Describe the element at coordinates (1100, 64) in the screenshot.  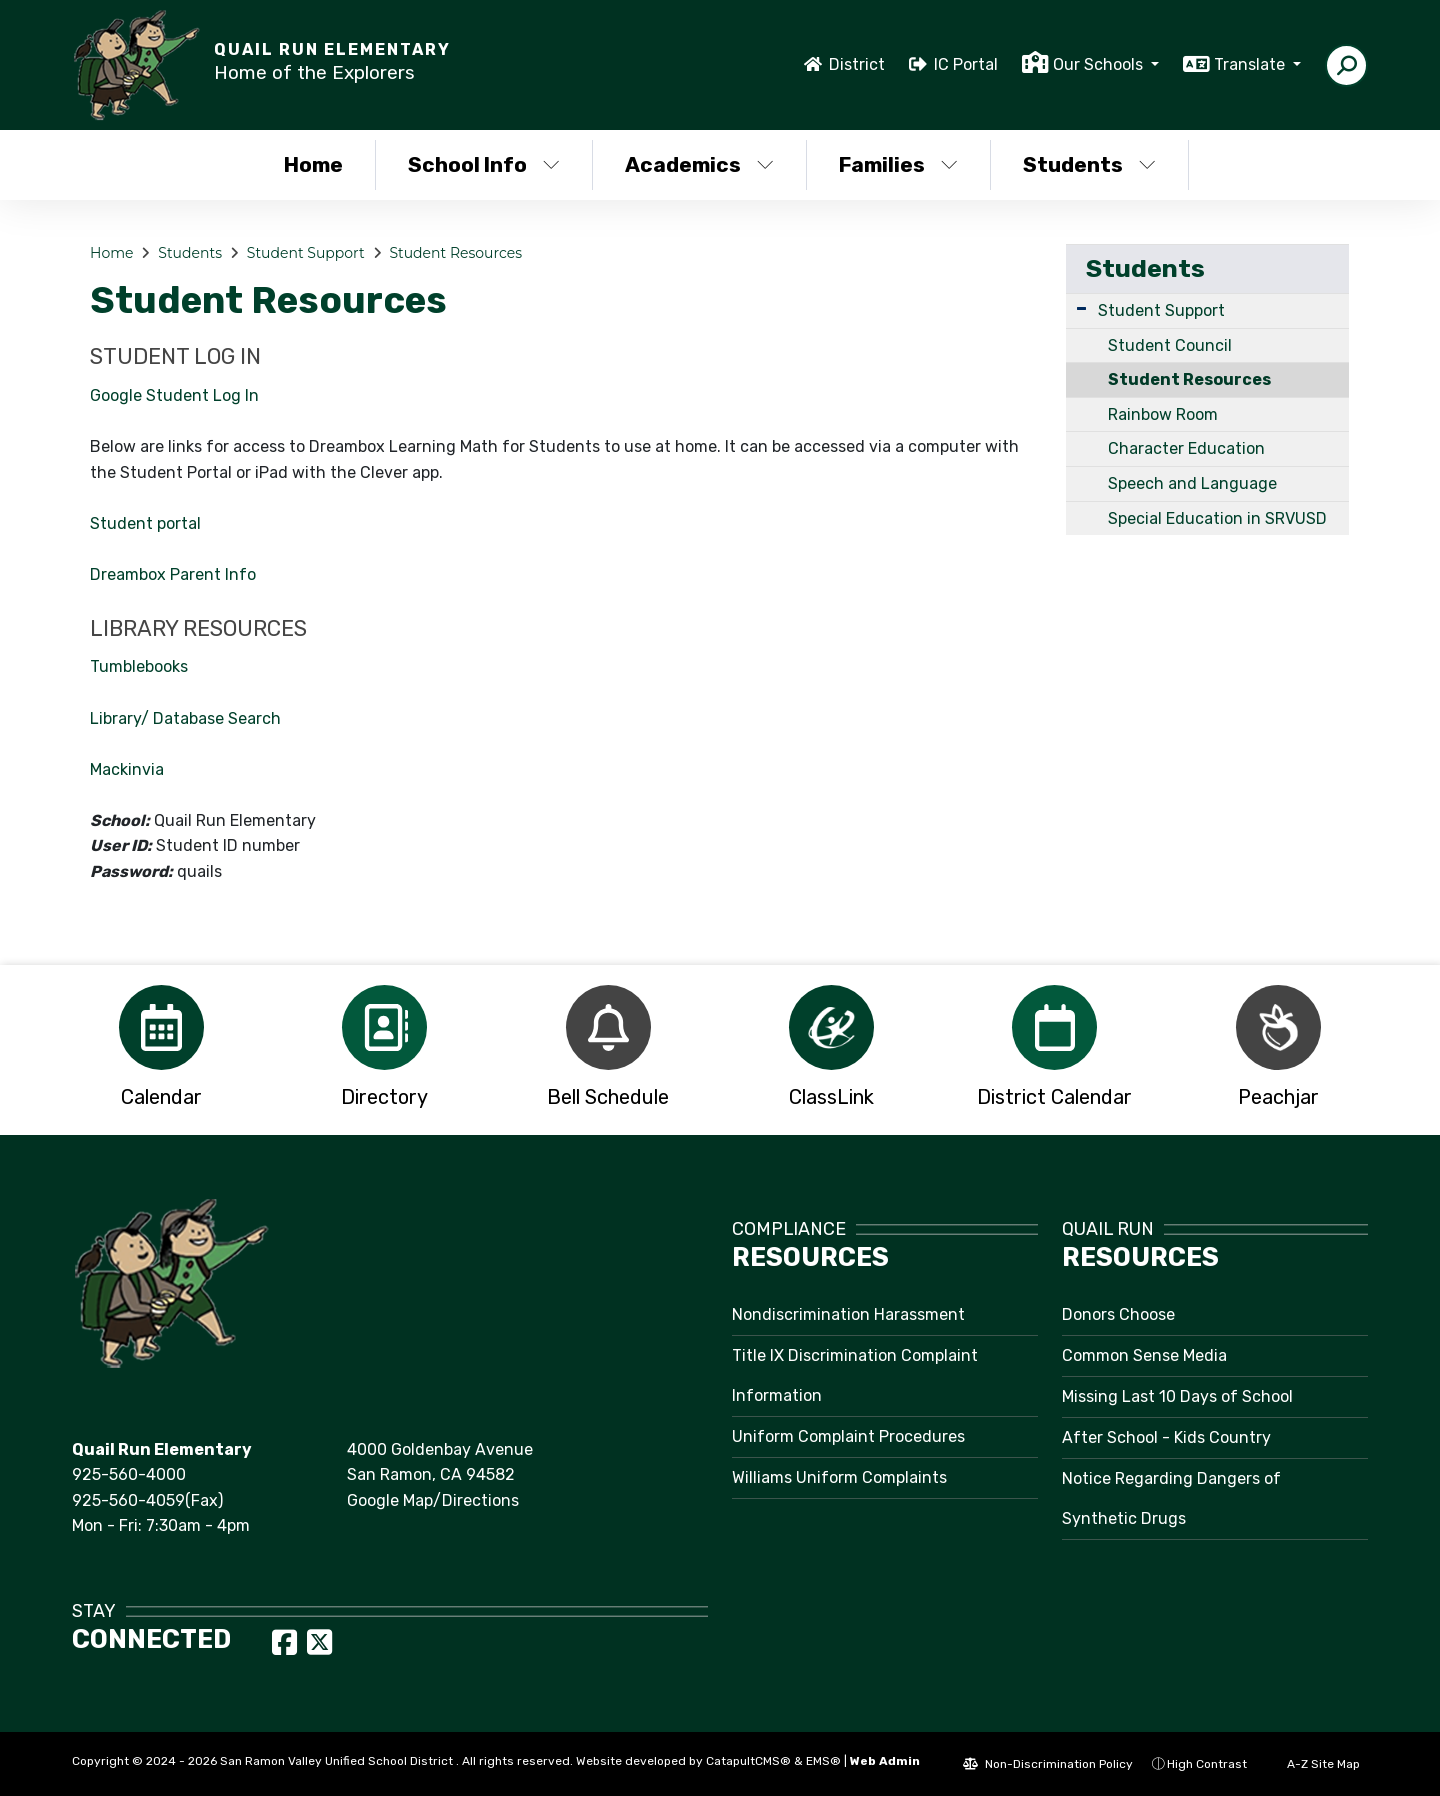
I see `Our Schools [button]` at that location.